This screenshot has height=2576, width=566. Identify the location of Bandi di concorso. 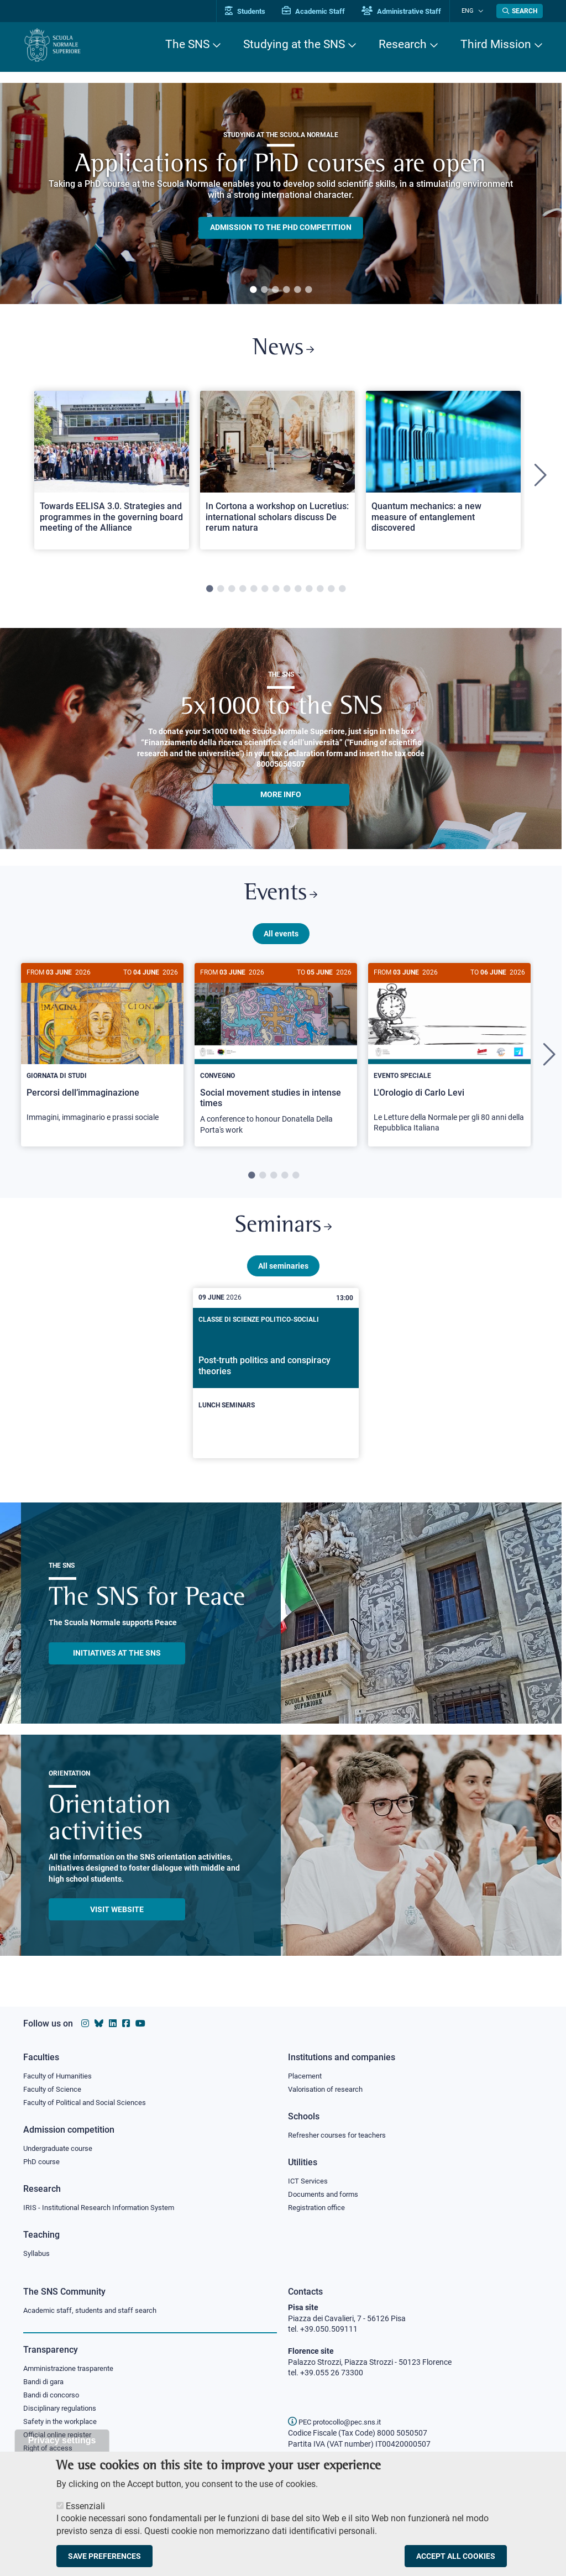
(54, 2395).